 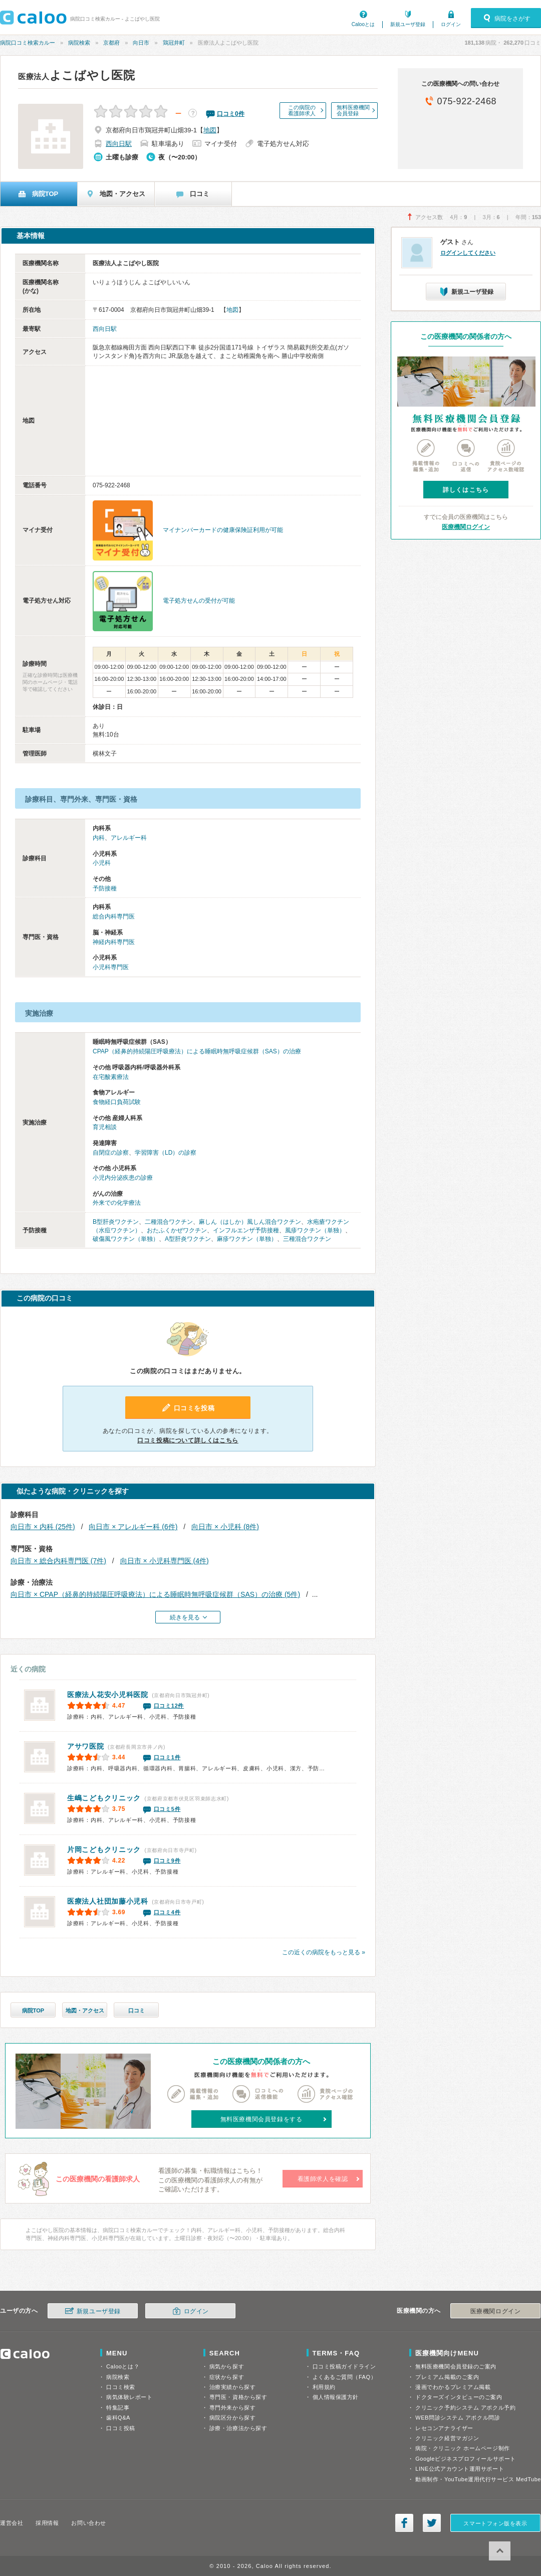 What do you see at coordinates (167, 1861) in the screenshot?
I see `口コミ9件` at bounding box center [167, 1861].